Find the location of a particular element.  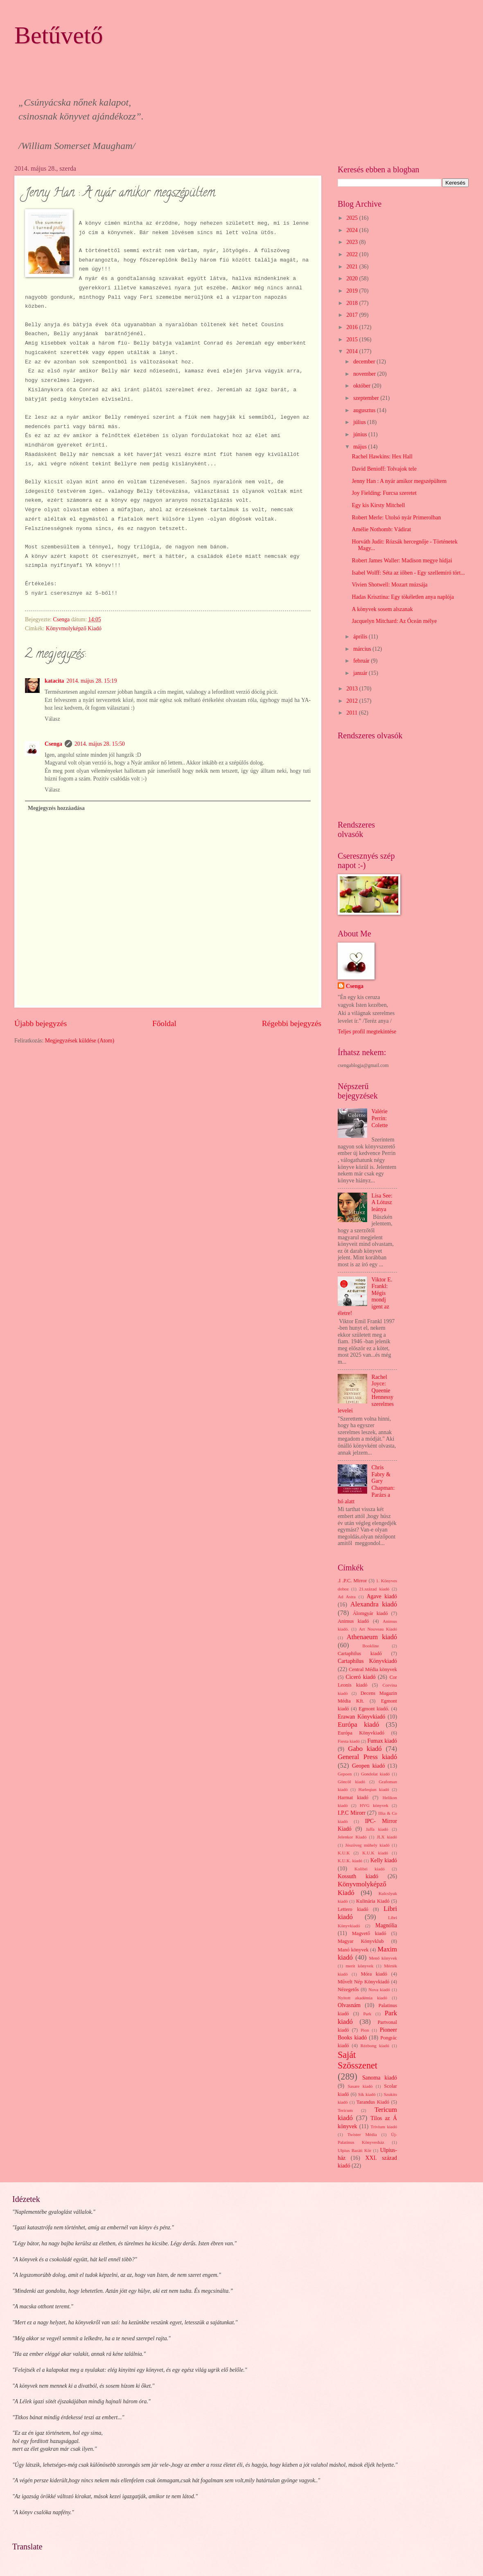

Jaffa kiadó is located at coordinates (377, 1829).